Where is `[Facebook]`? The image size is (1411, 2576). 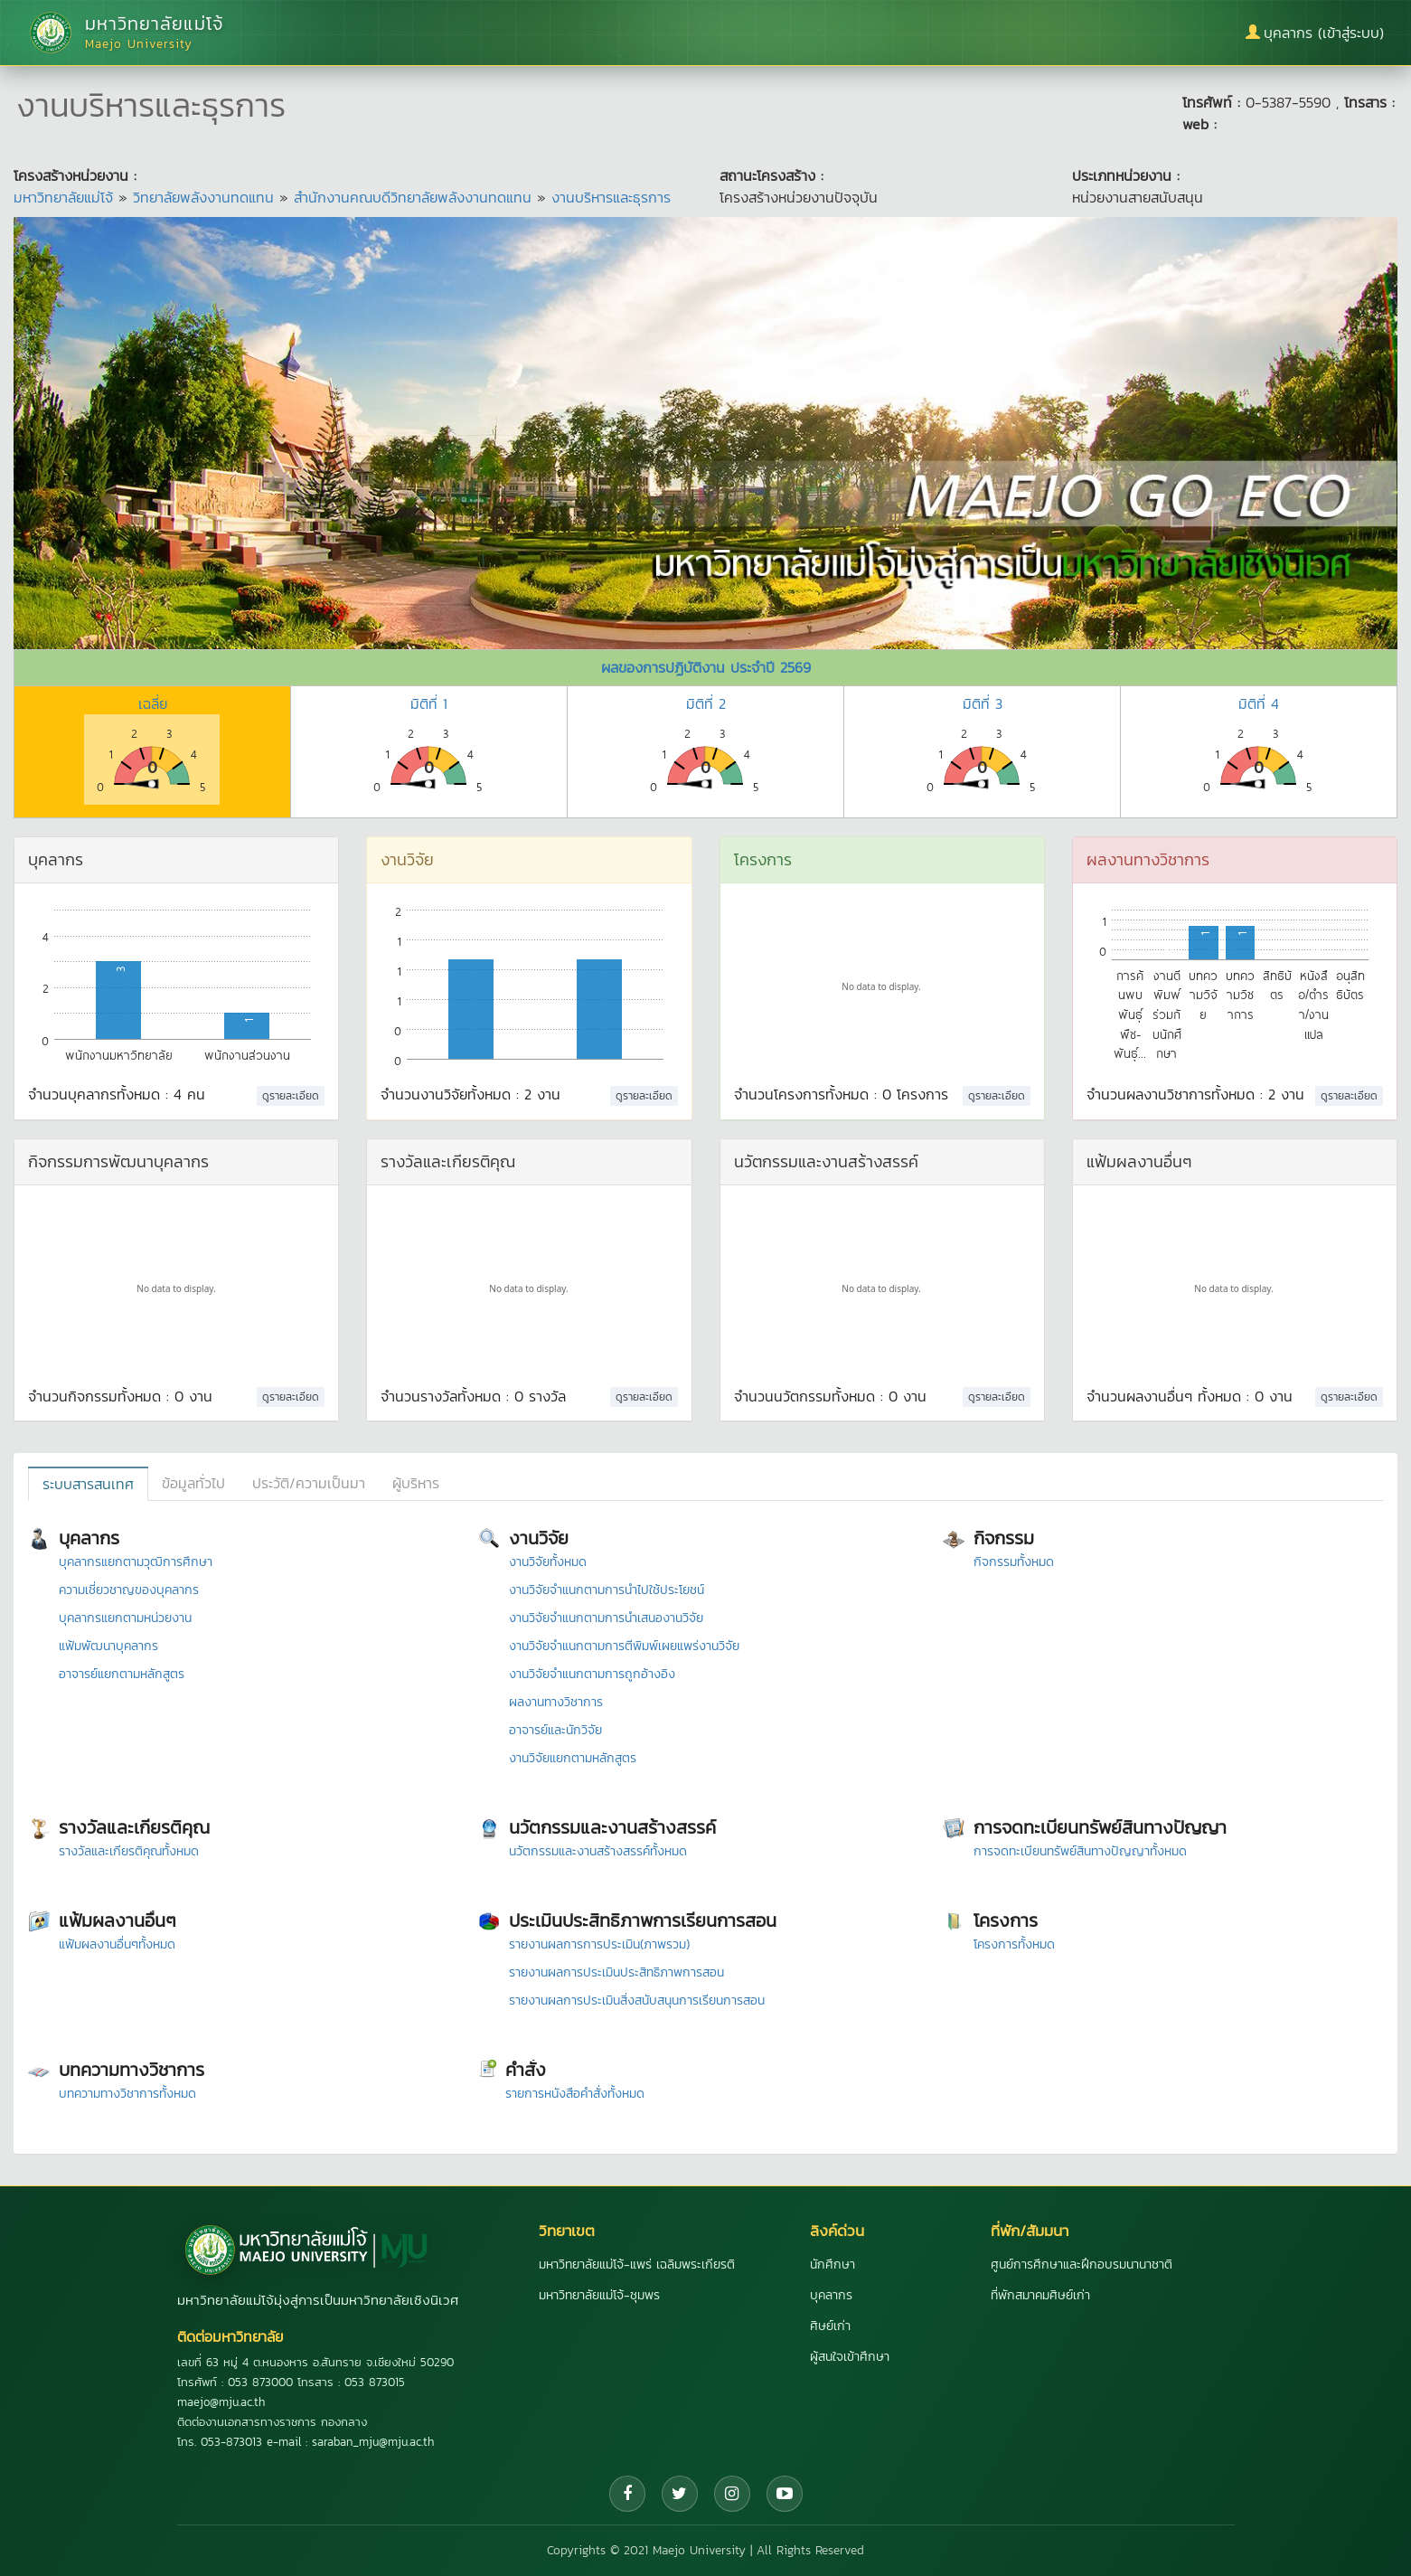 [Facebook] is located at coordinates (627, 2494).